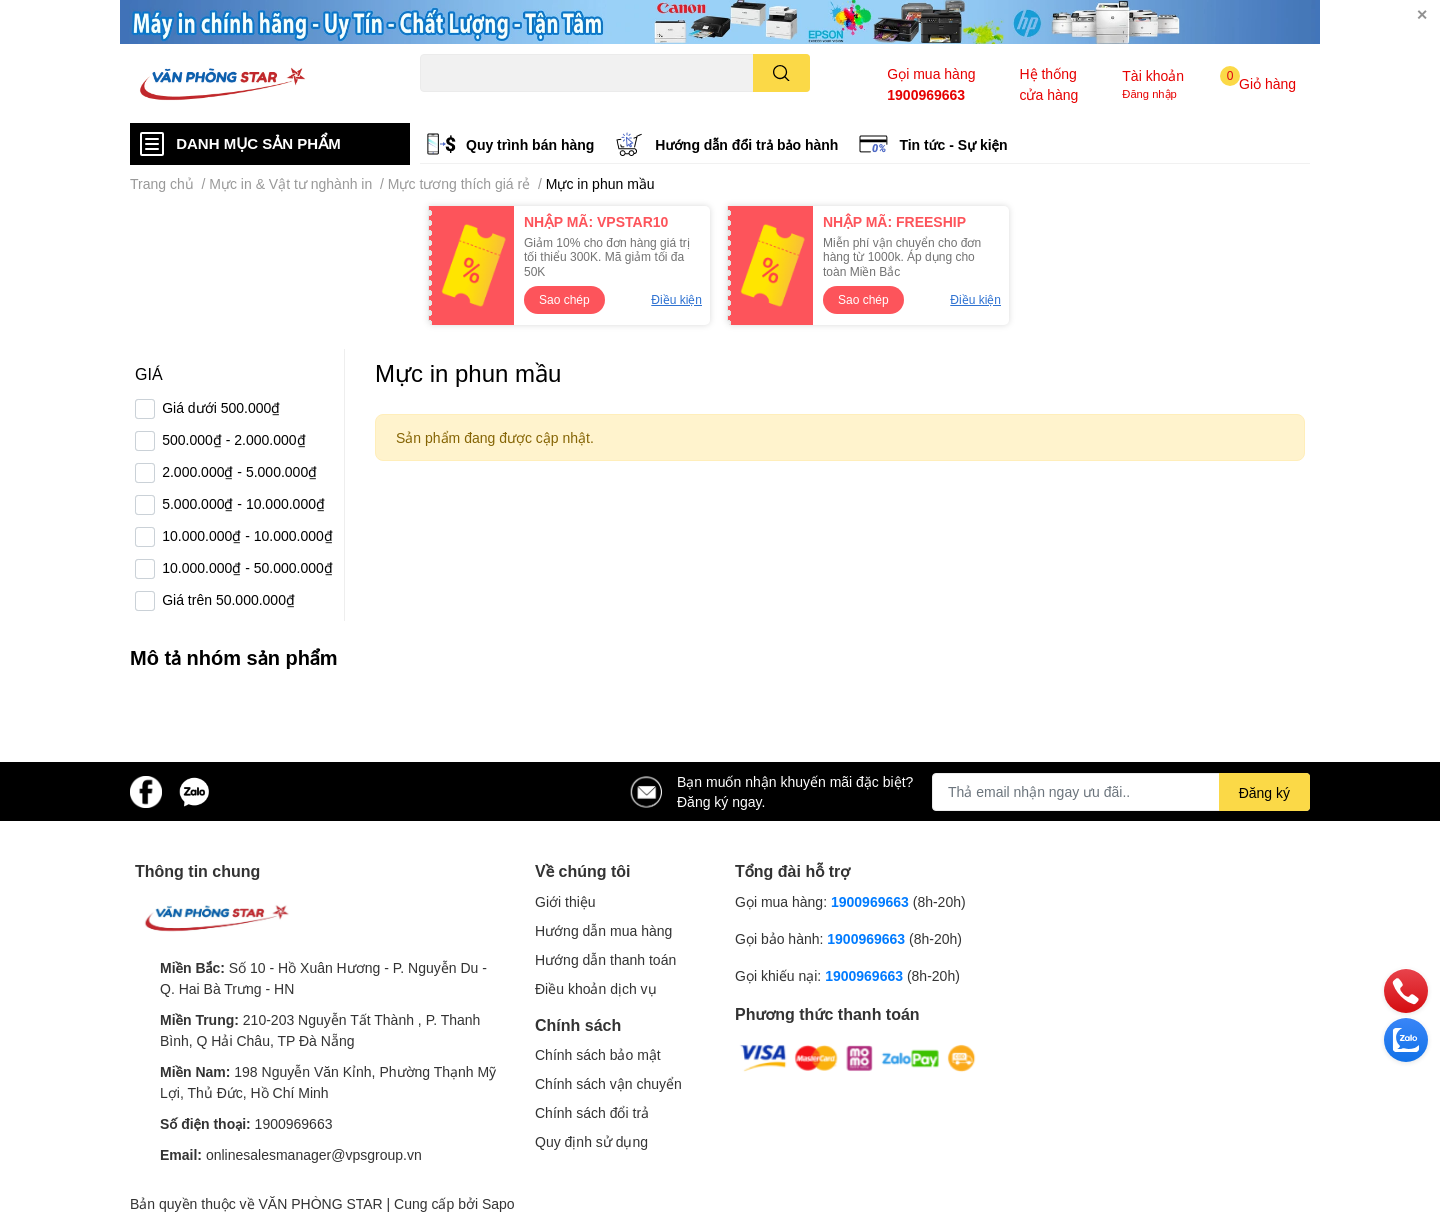  What do you see at coordinates (605, 959) in the screenshot?
I see `Hướng dẫn thanh toán` at bounding box center [605, 959].